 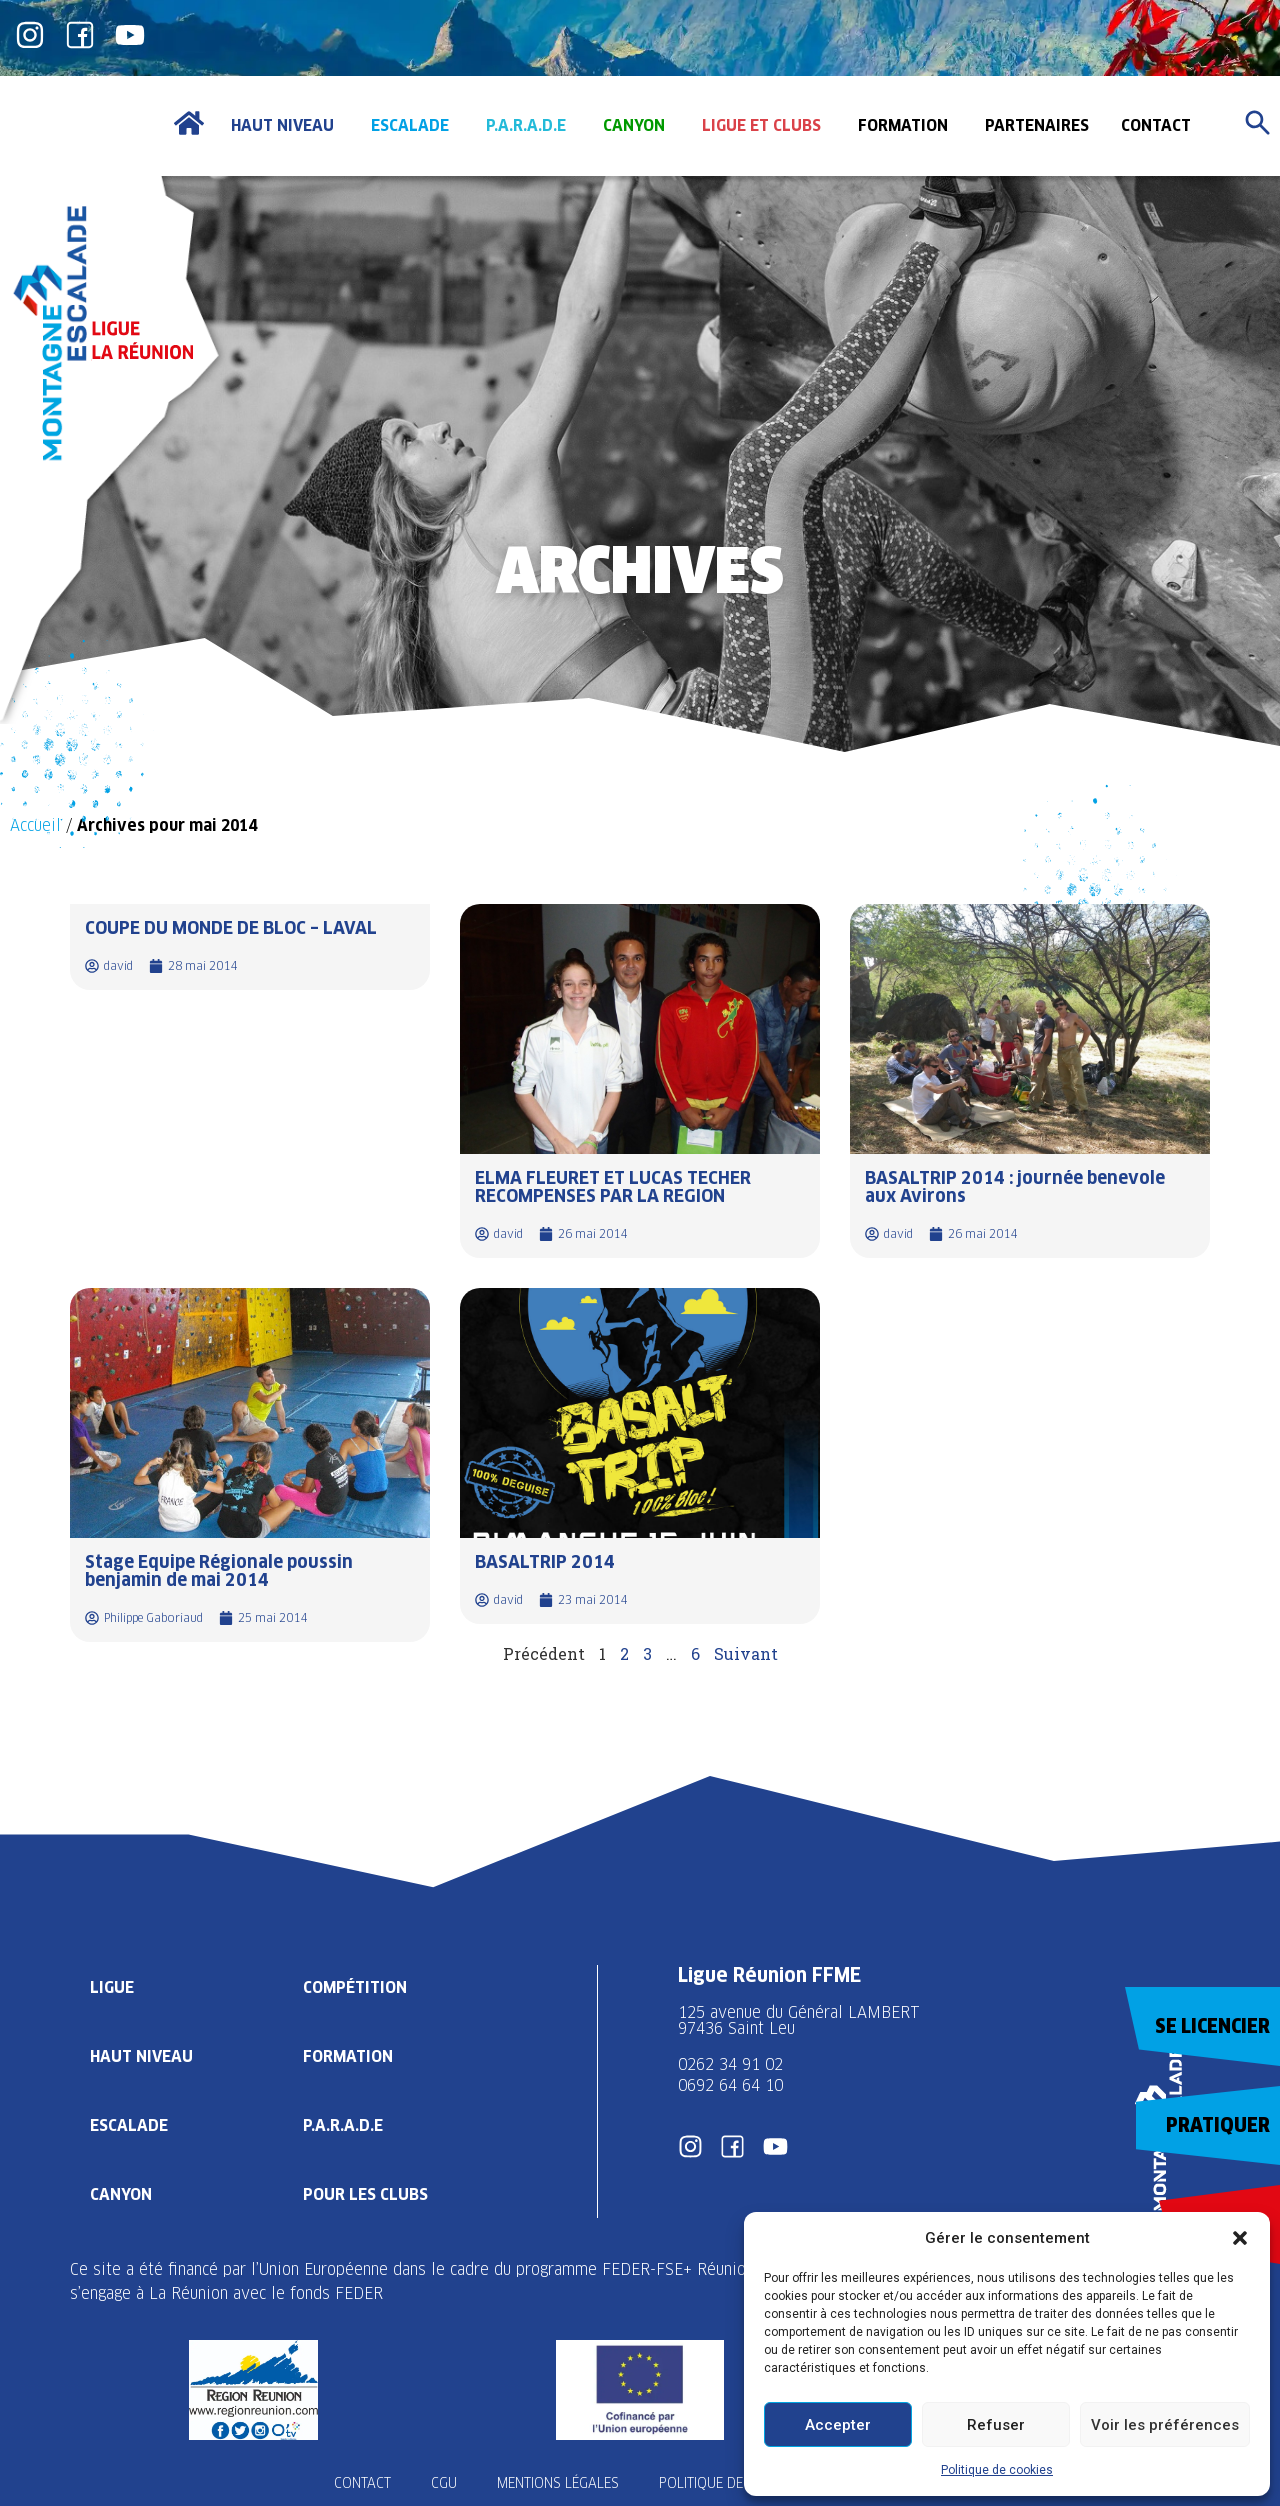 I want to click on CGU, so click(x=444, y=2483).